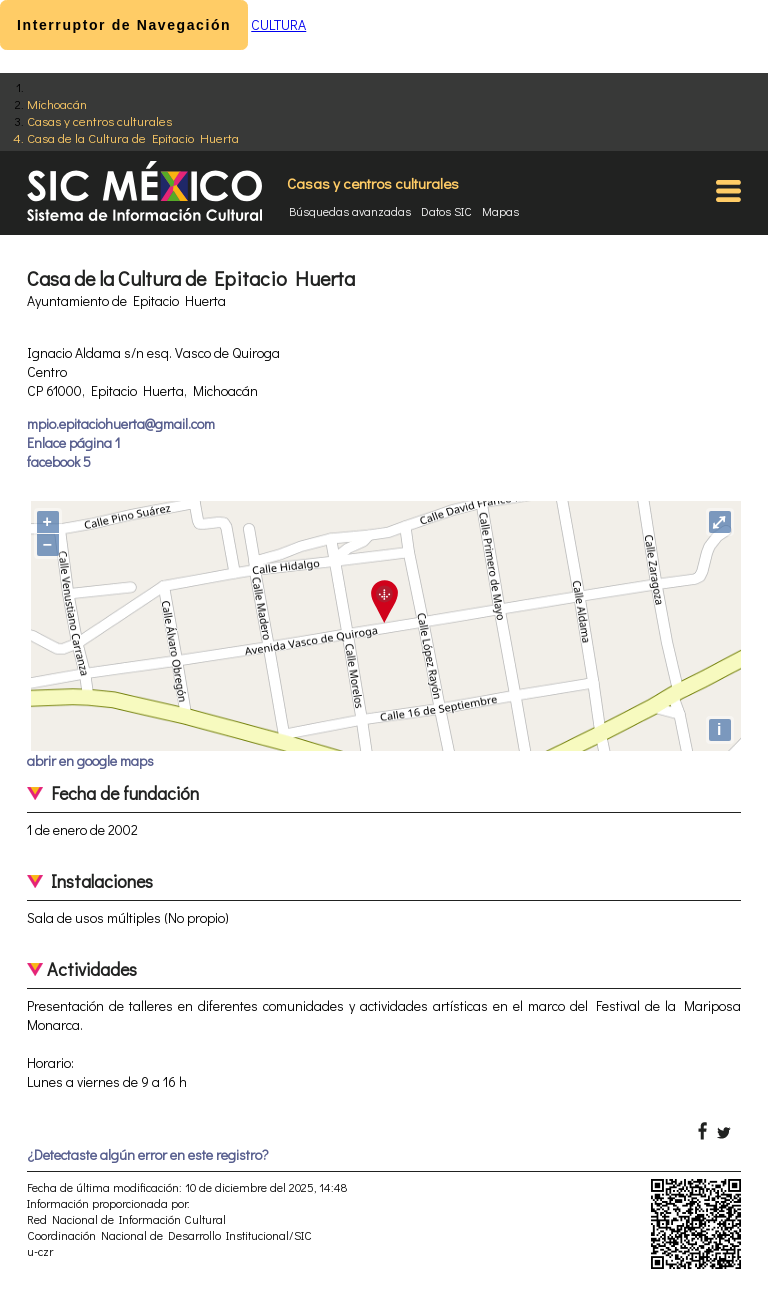 Image resolution: width=768 pixels, height=1299 pixels. What do you see at coordinates (99, 120) in the screenshot?
I see `Casas y centros culturales` at bounding box center [99, 120].